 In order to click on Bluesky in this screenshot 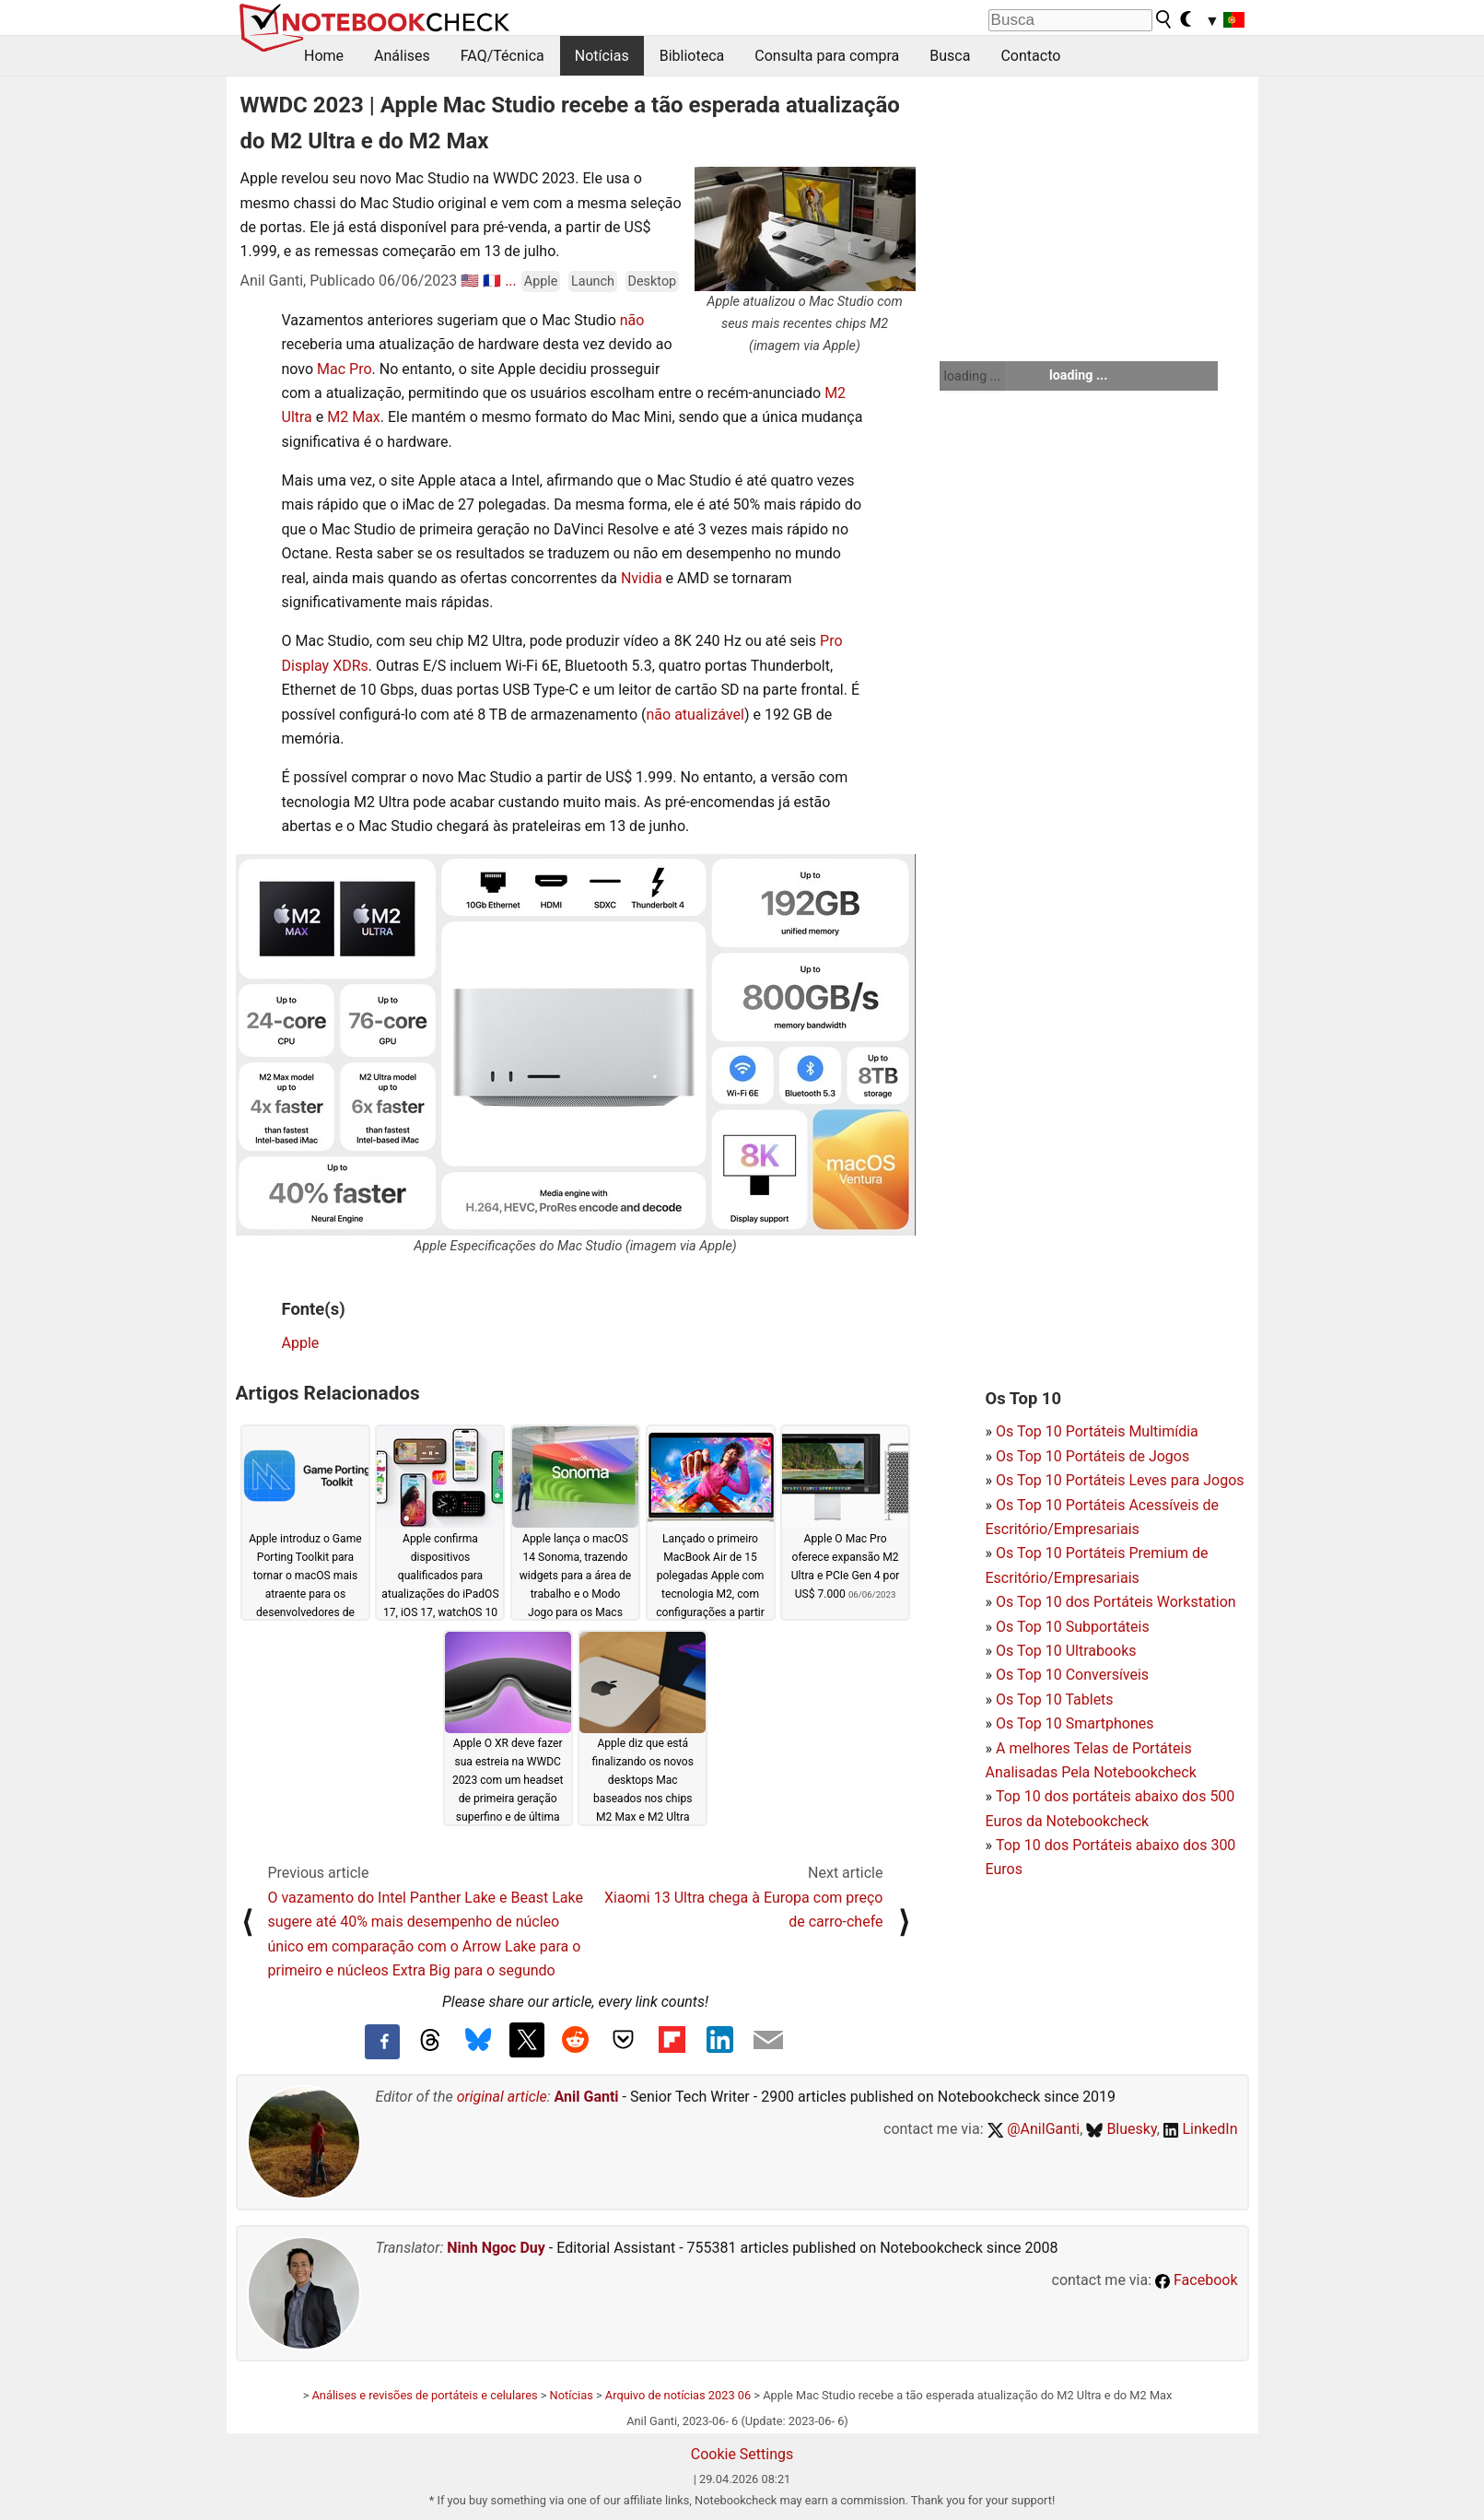, I will do `click(1121, 2129)`.